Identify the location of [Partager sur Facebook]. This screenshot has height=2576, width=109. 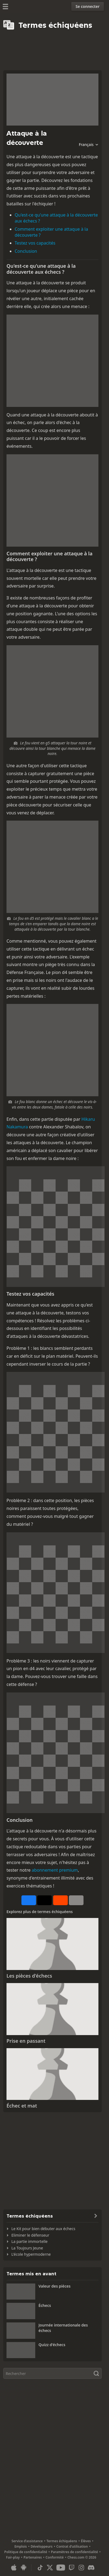
(28, 1900).